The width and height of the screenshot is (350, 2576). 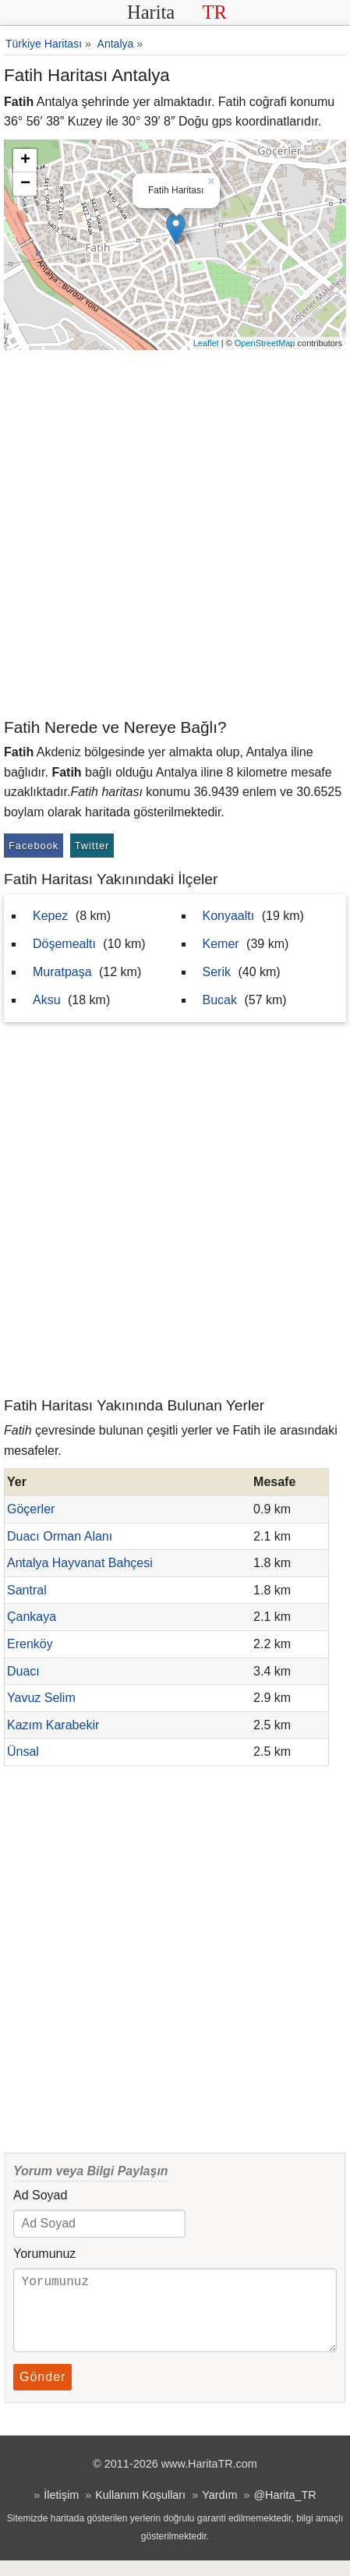 I want to click on Yavuz Selim, so click(x=41, y=1697).